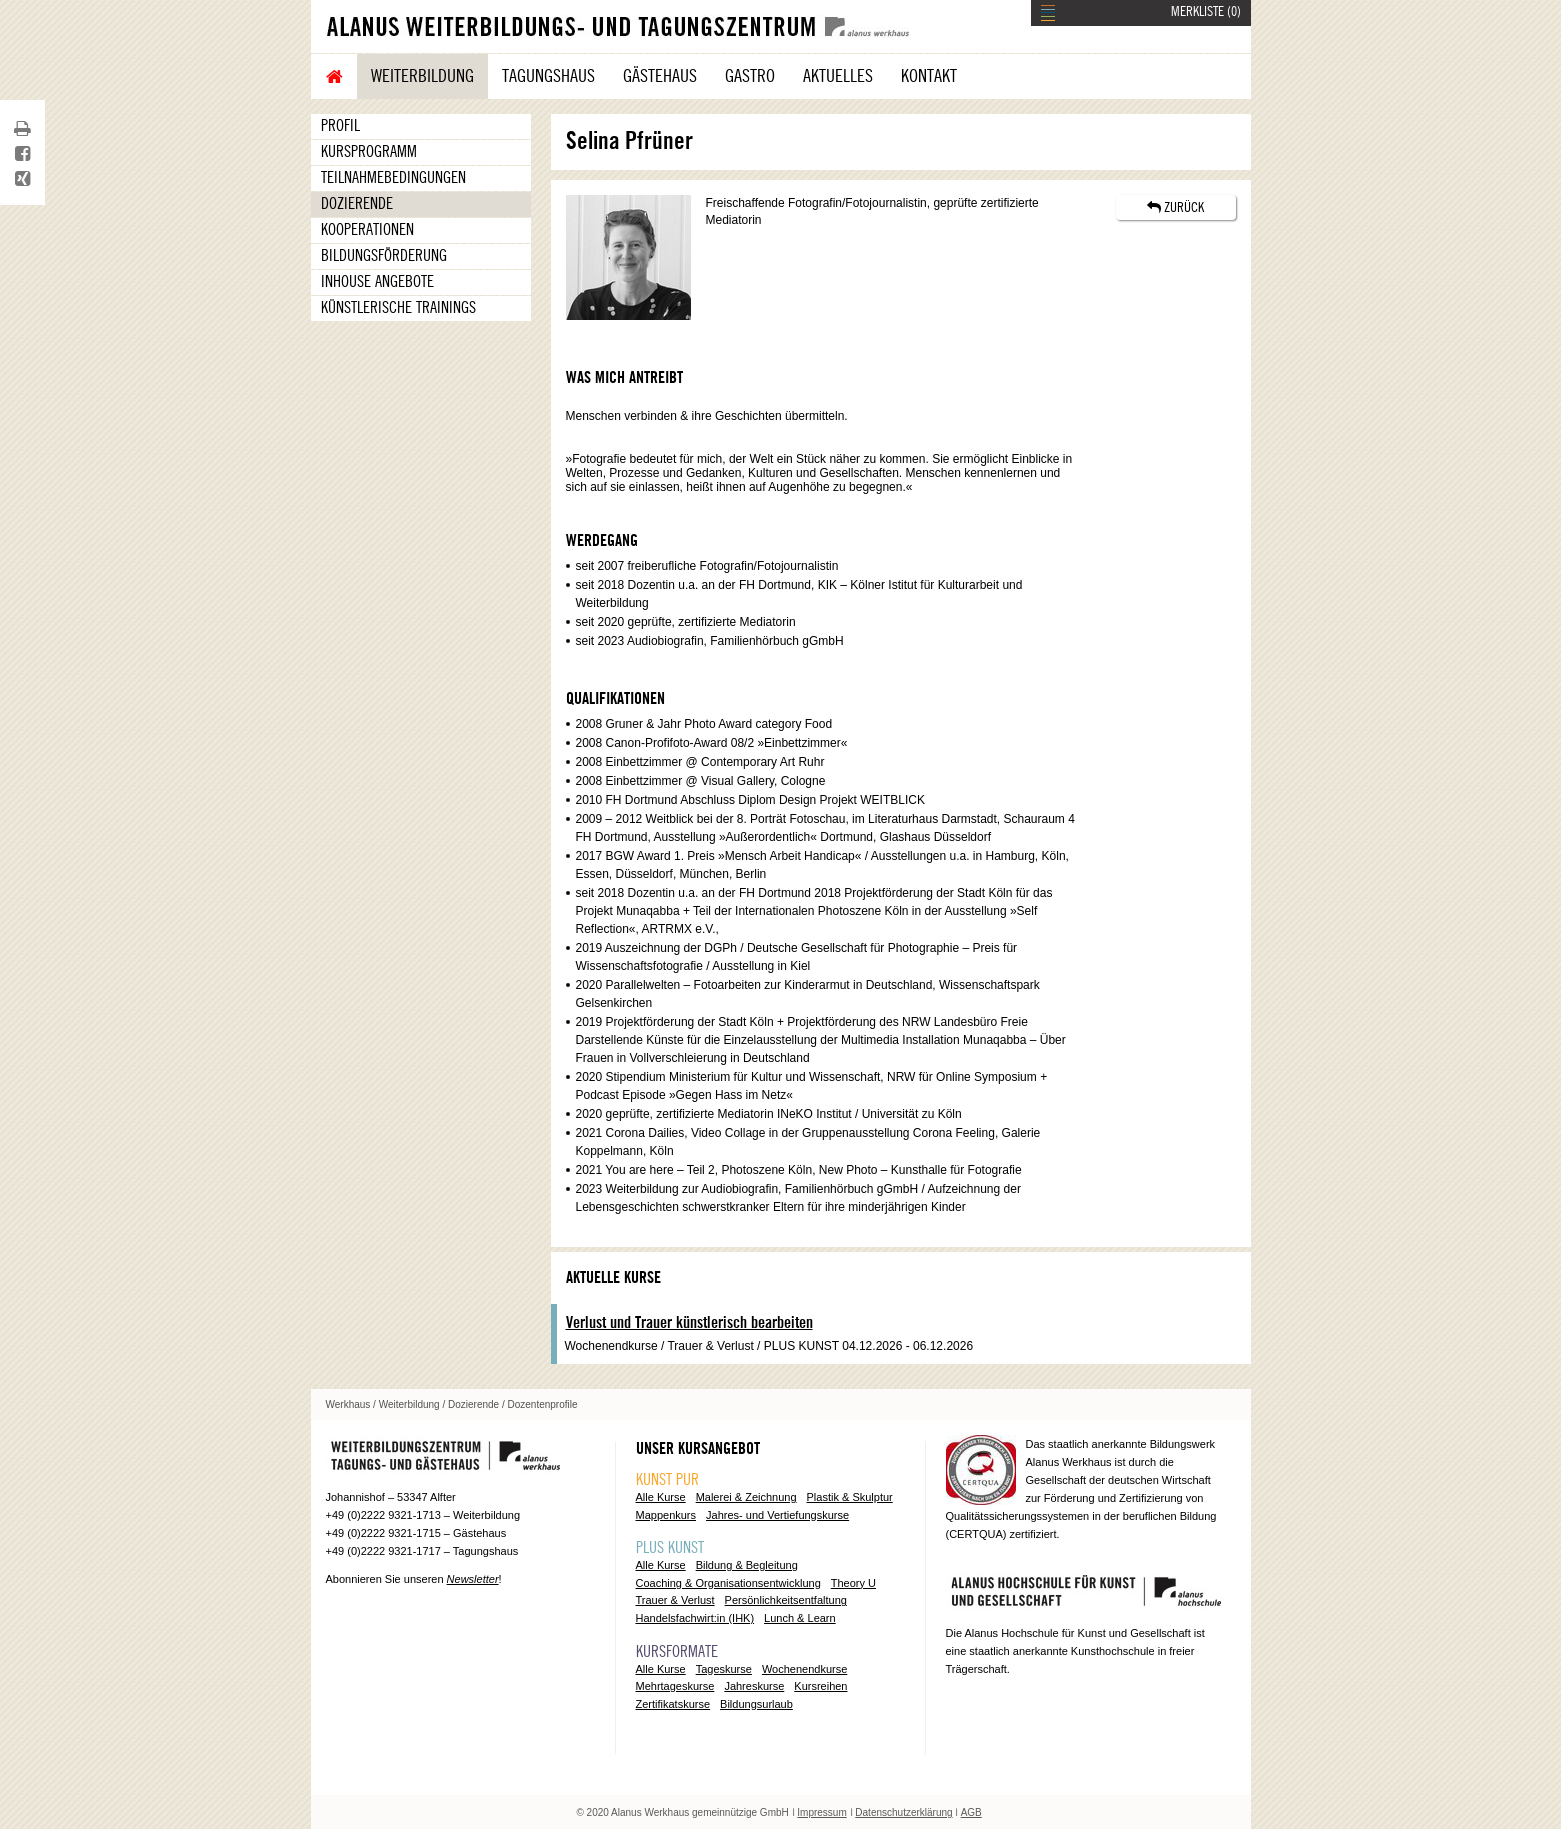  Describe the element at coordinates (695, 1618) in the screenshot. I see `Handelsfachwirt:in (IHK)` at that location.